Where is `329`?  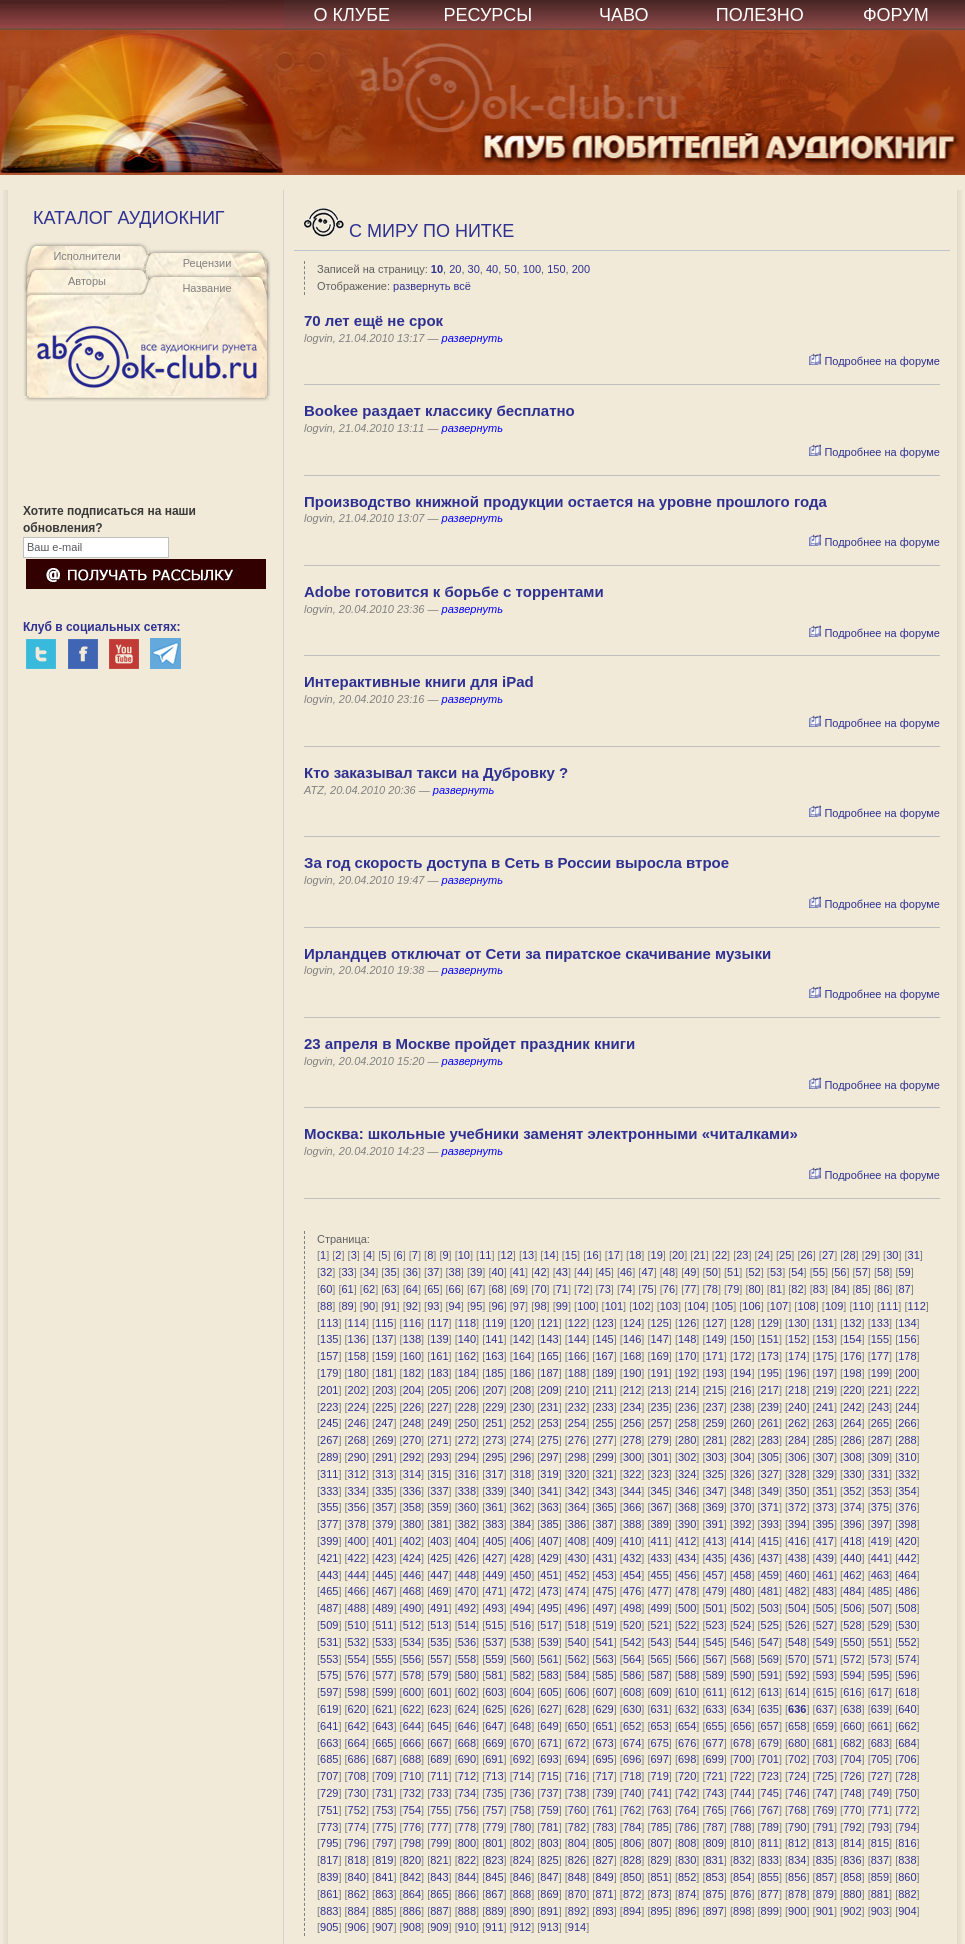
329 is located at coordinates (825, 1474).